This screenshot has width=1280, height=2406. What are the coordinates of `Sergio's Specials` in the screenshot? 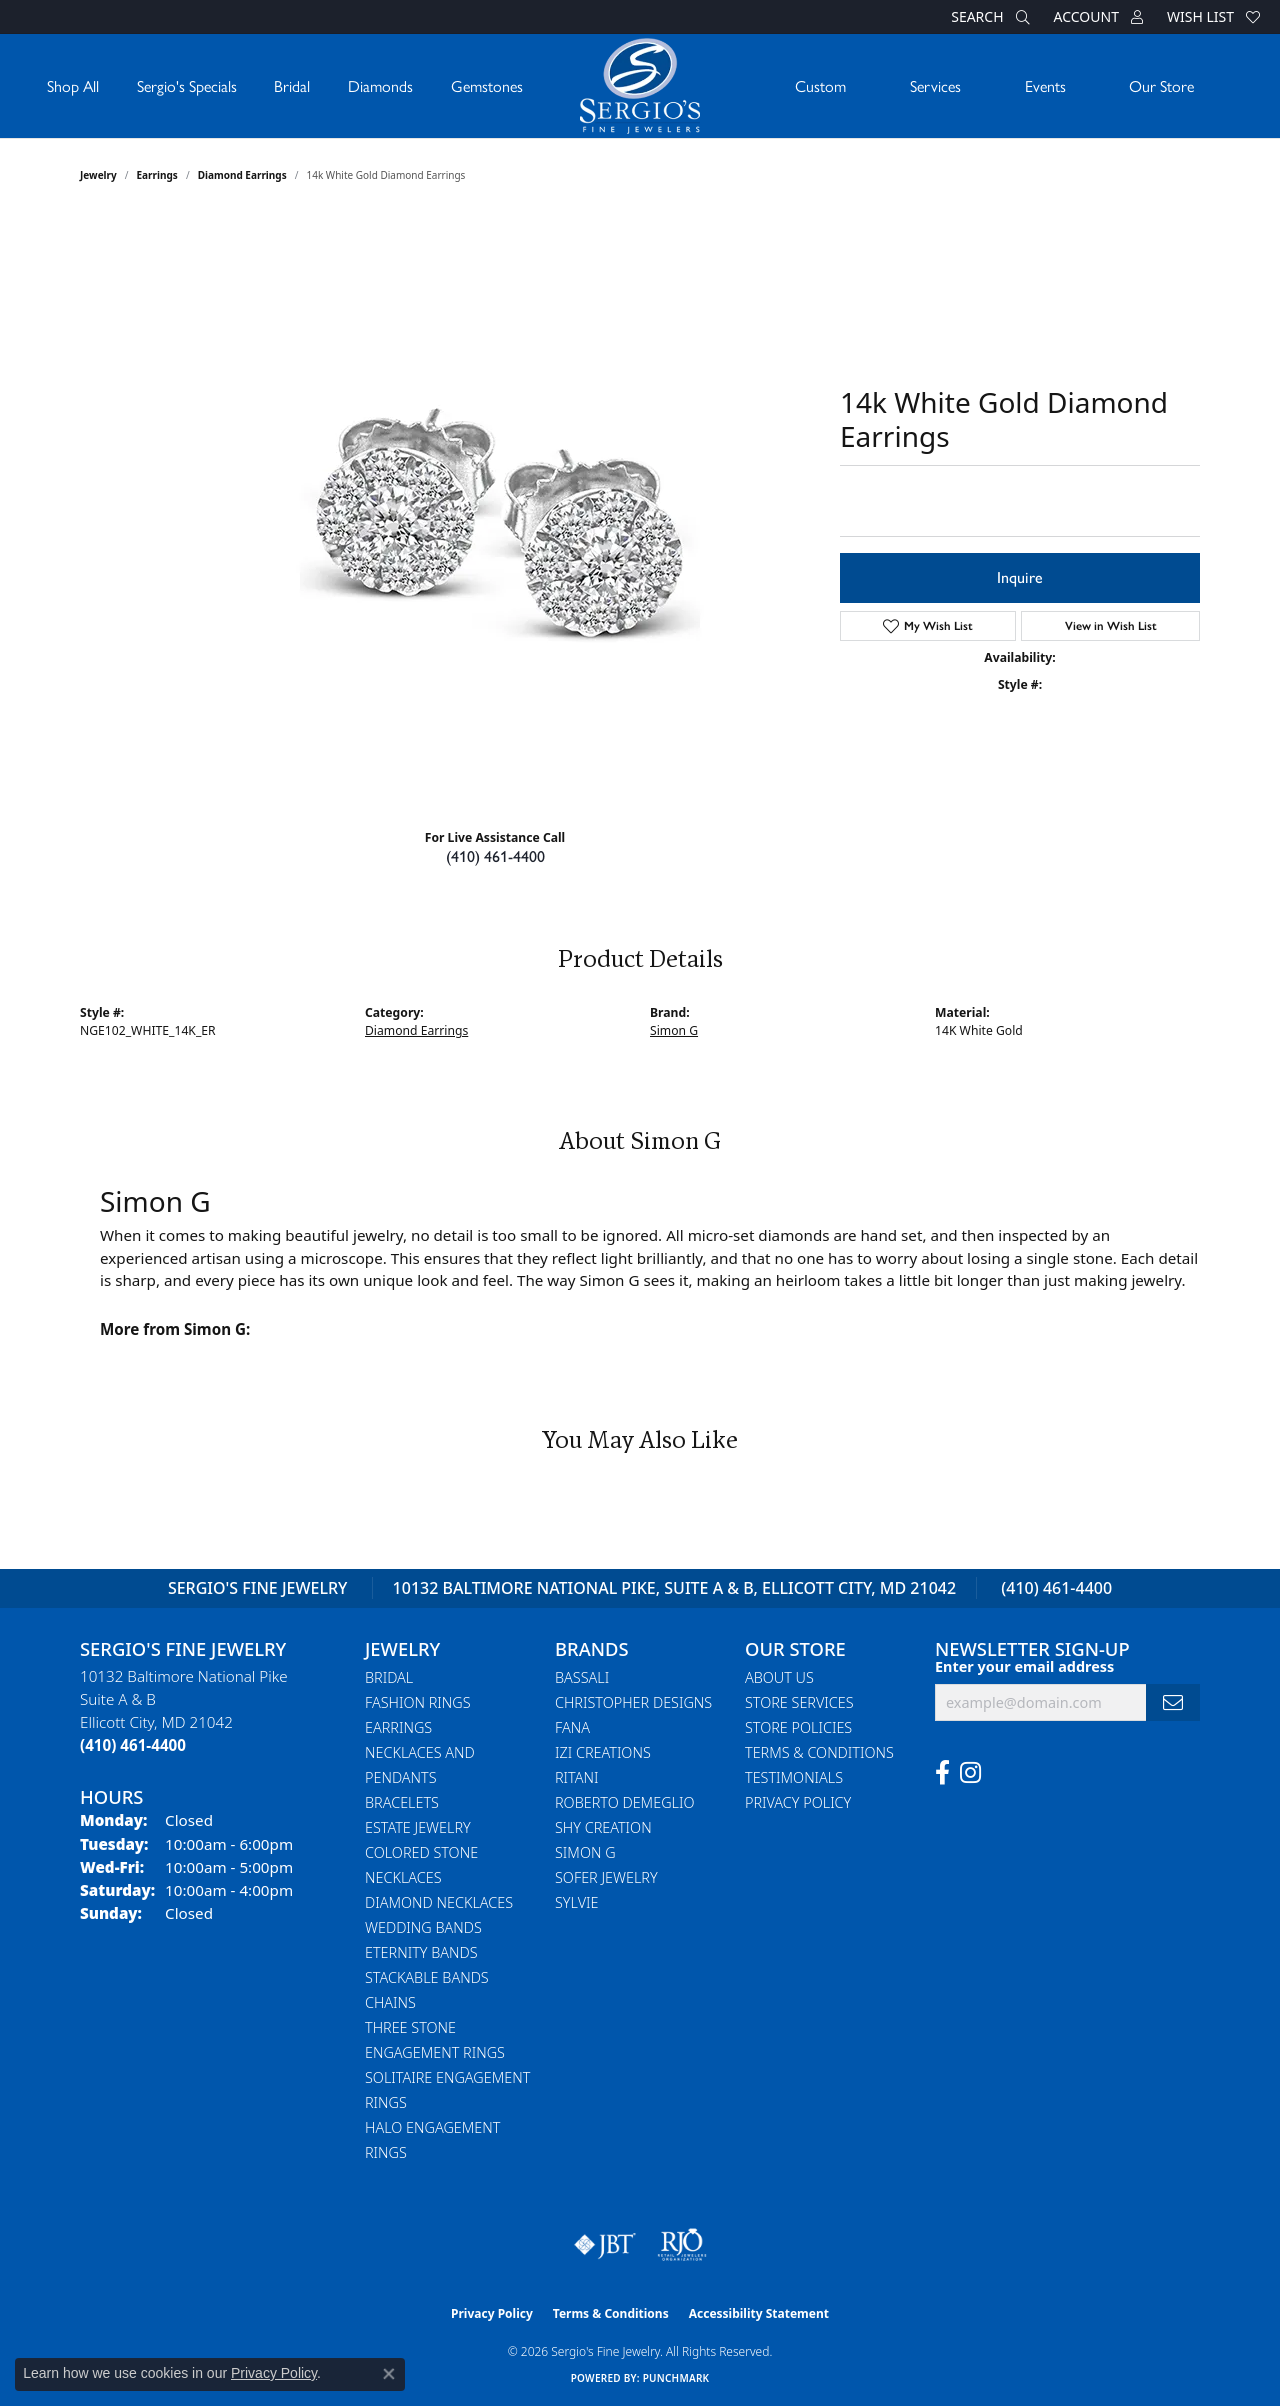 It's located at (187, 85).